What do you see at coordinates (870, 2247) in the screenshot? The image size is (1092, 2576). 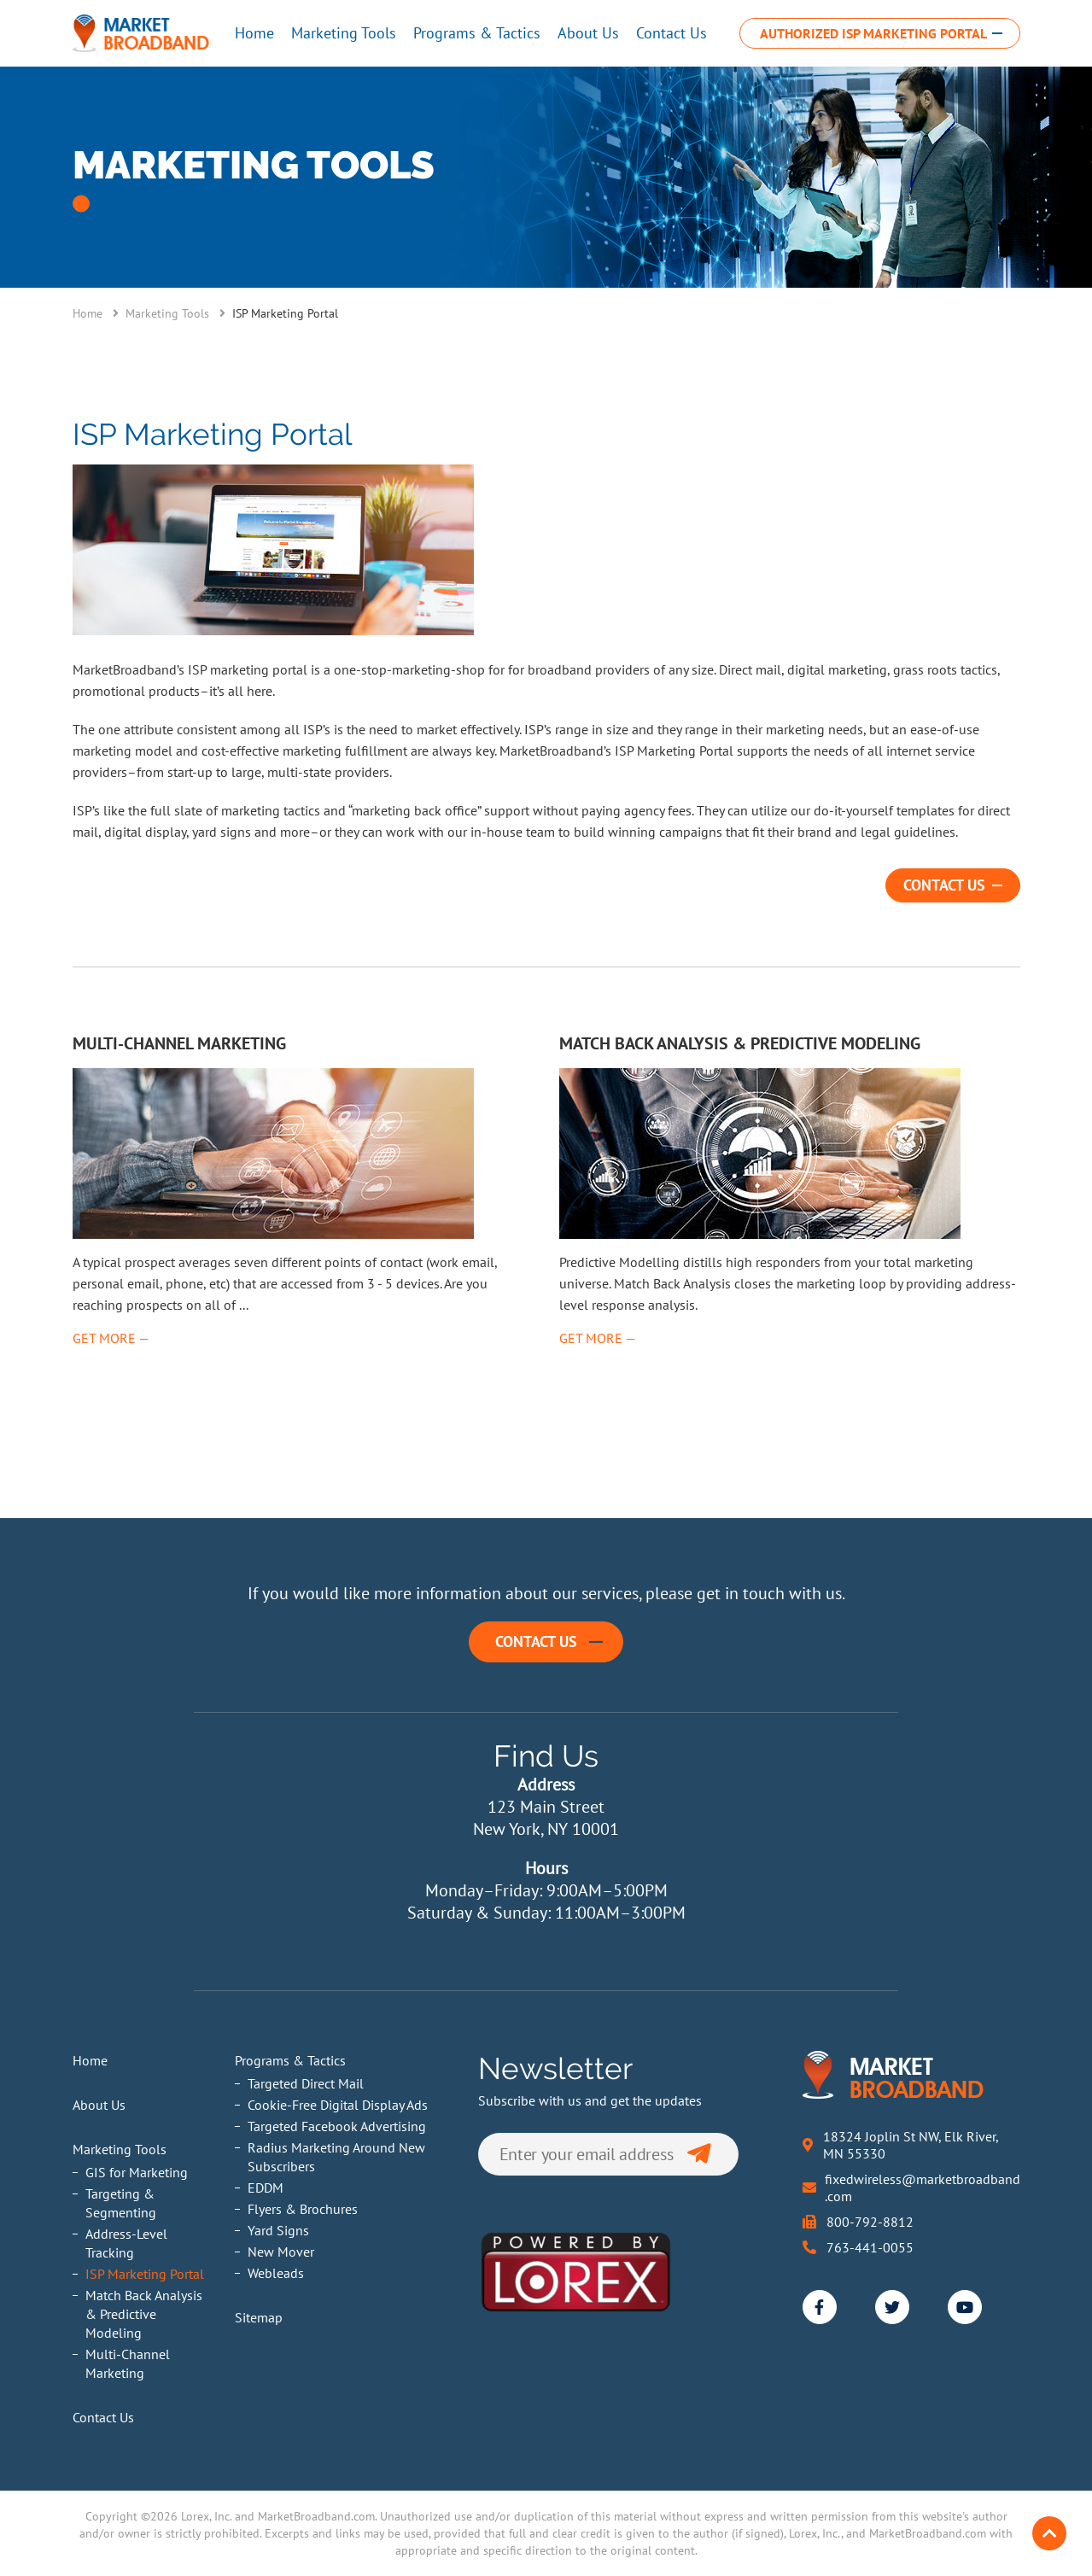 I see `763-441-0055` at bounding box center [870, 2247].